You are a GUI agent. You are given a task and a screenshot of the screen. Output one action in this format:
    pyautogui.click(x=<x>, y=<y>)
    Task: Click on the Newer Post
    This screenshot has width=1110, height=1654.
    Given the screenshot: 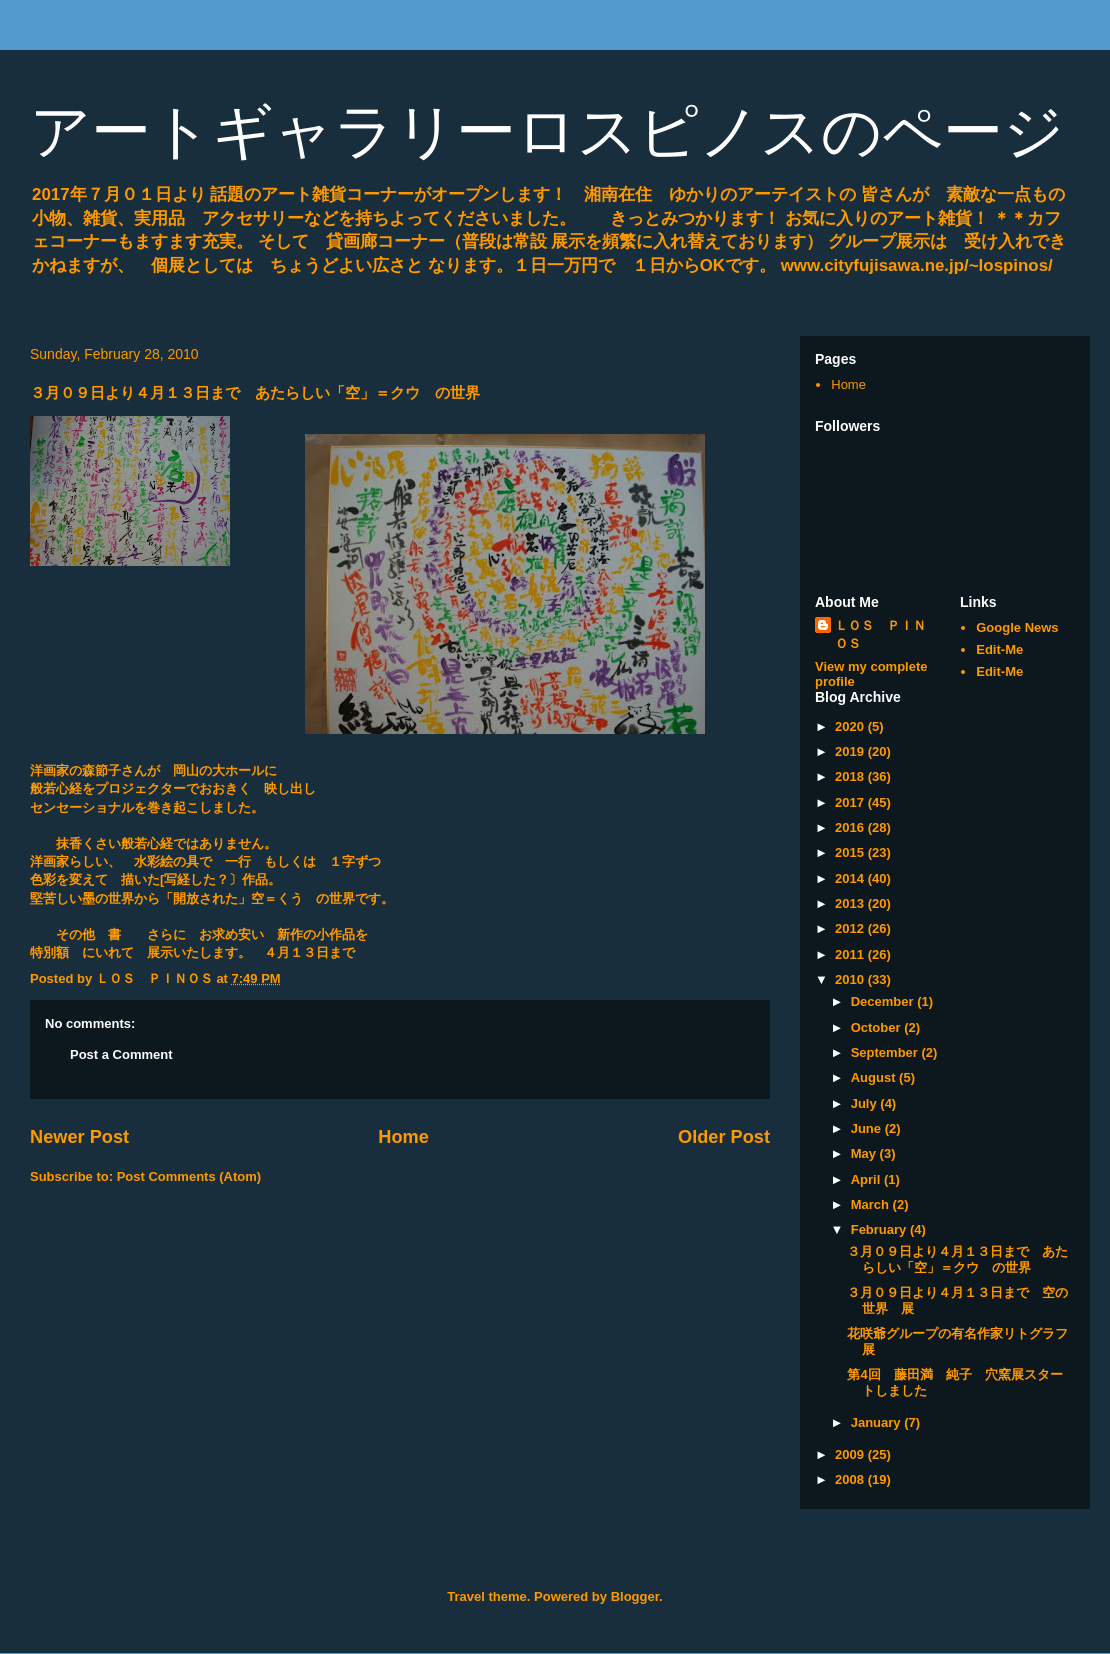 What is the action you would take?
    pyautogui.click(x=79, y=1137)
    